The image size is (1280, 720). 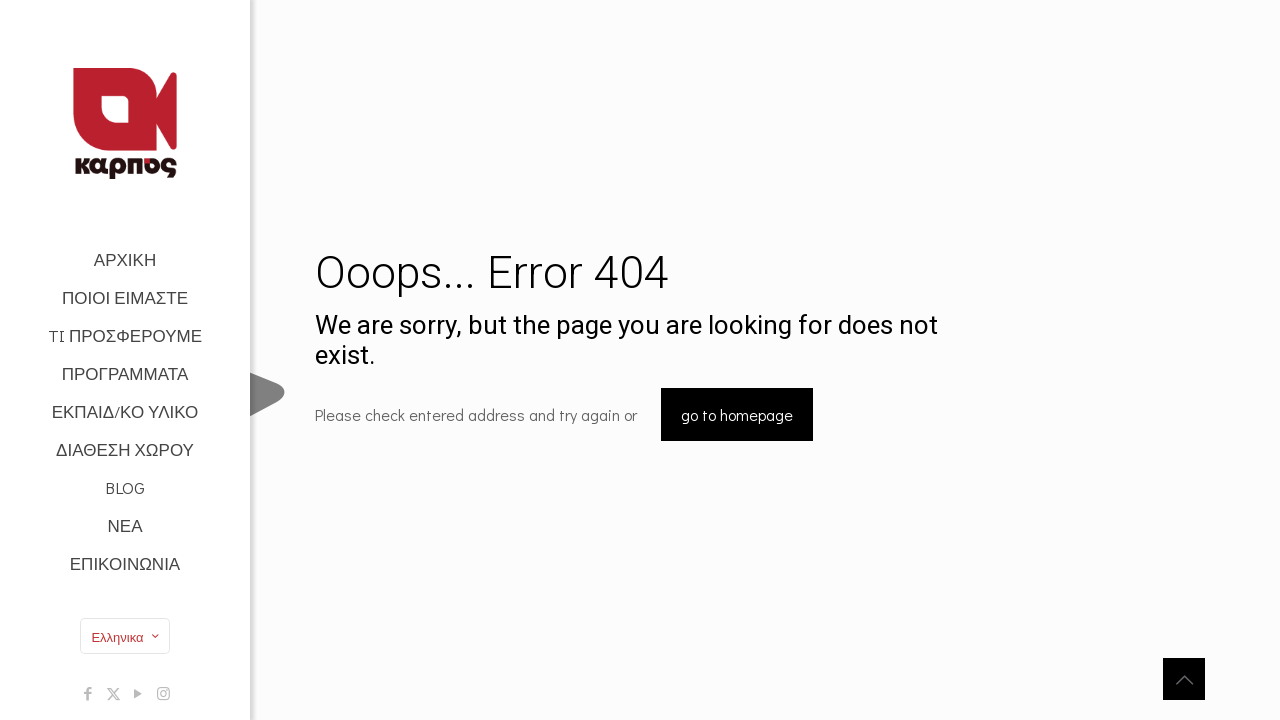 What do you see at coordinates (138, 693) in the screenshot?
I see `[YouTube icon]` at bounding box center [138, 693].